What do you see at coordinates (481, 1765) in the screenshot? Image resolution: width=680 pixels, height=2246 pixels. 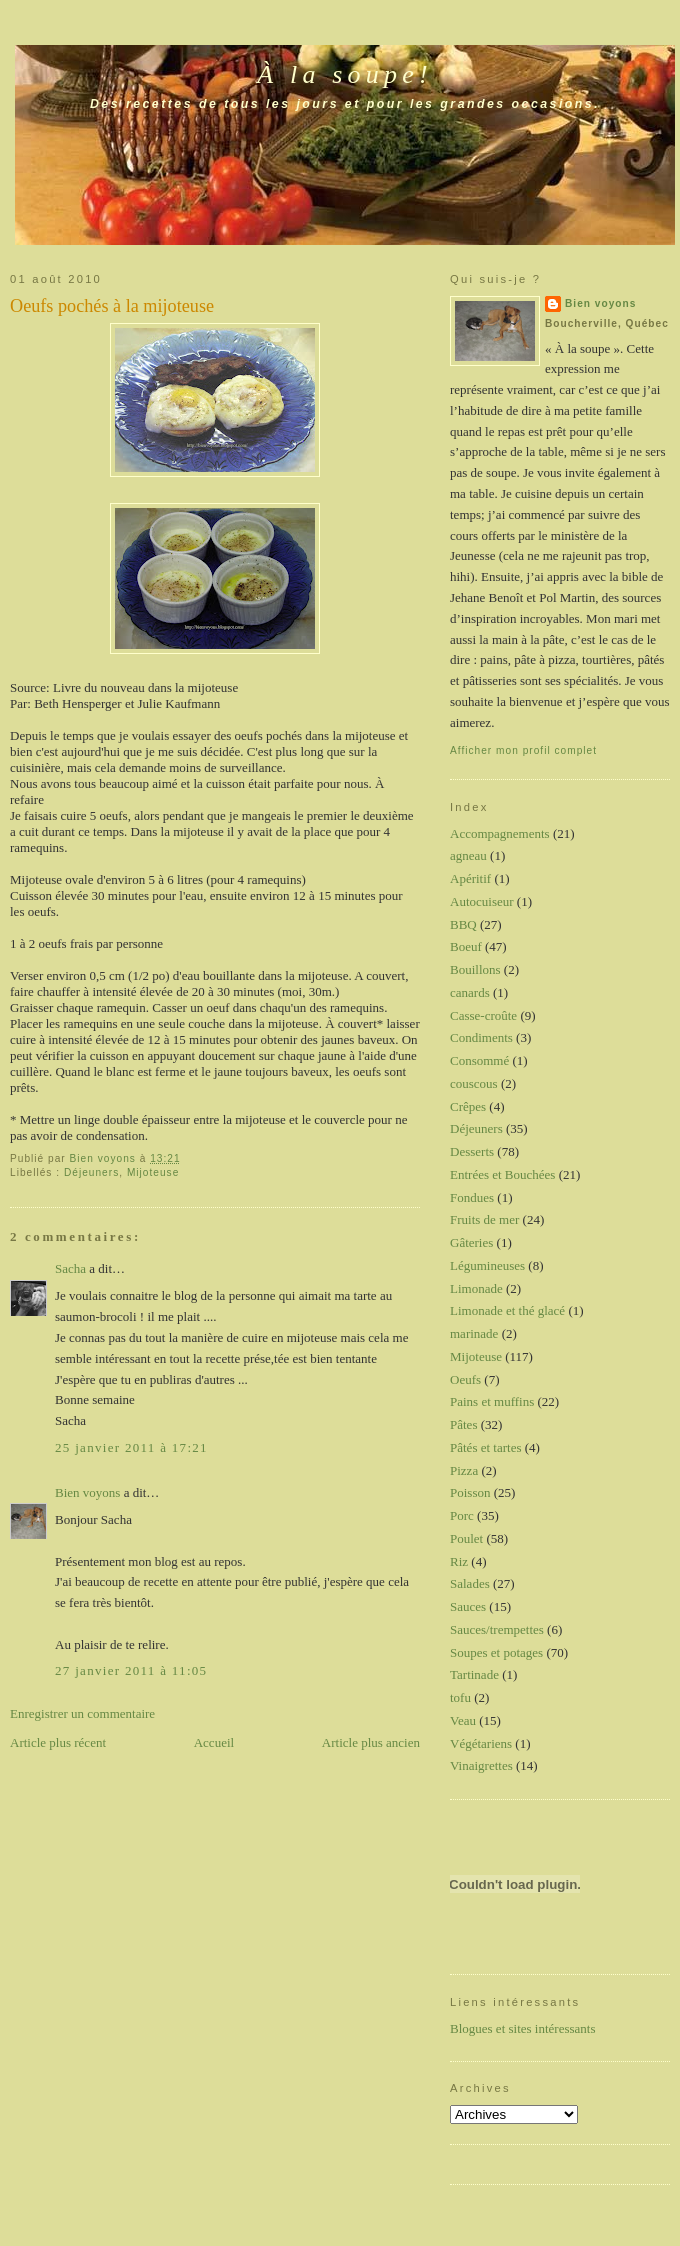 I see `Vinaigrettes` at bounding box center [481, 1765].